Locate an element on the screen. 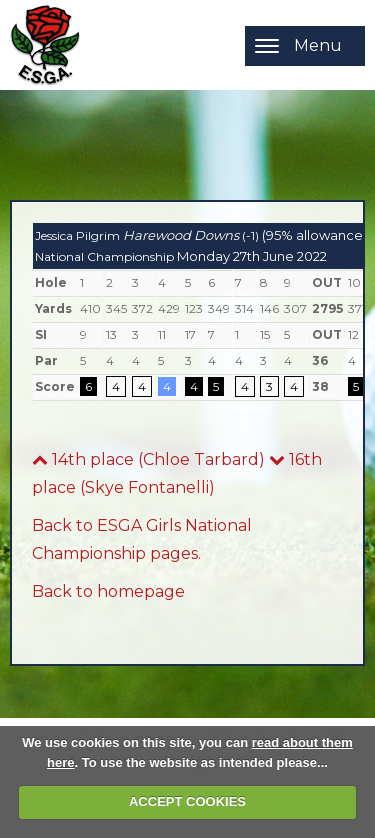 The image size is (375, 838). Back to homepage is located at coordinates (108, 591).